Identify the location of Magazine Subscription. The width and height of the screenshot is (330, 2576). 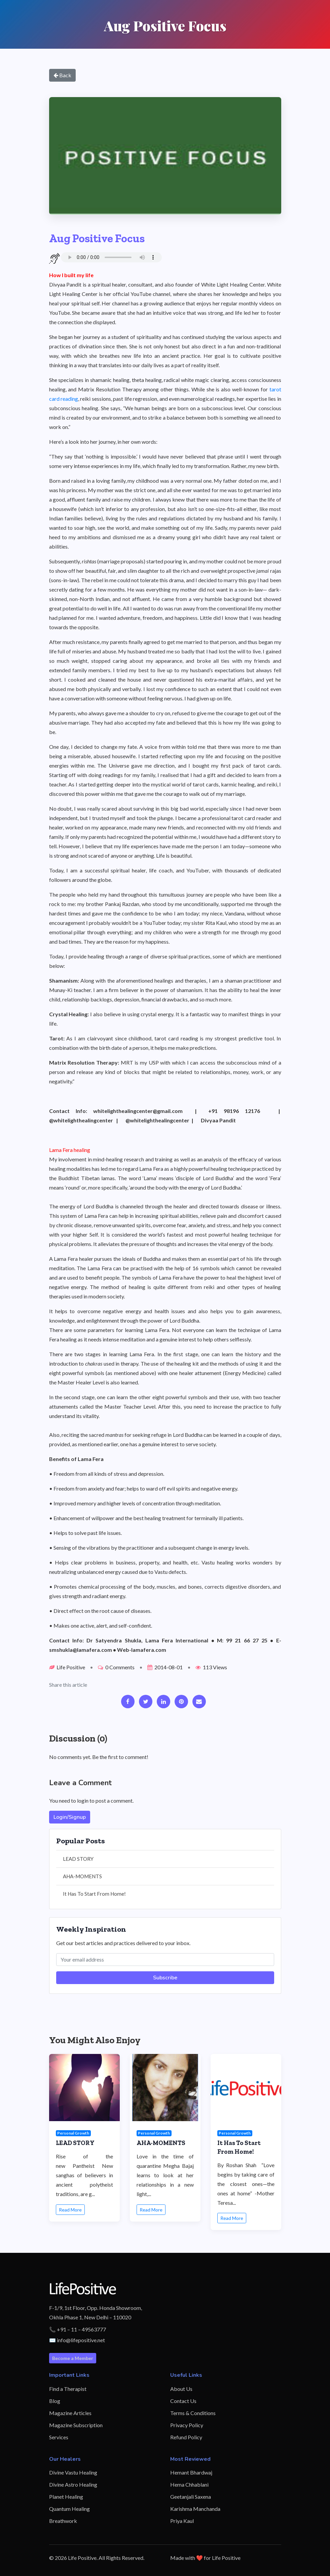
(76, 2425).